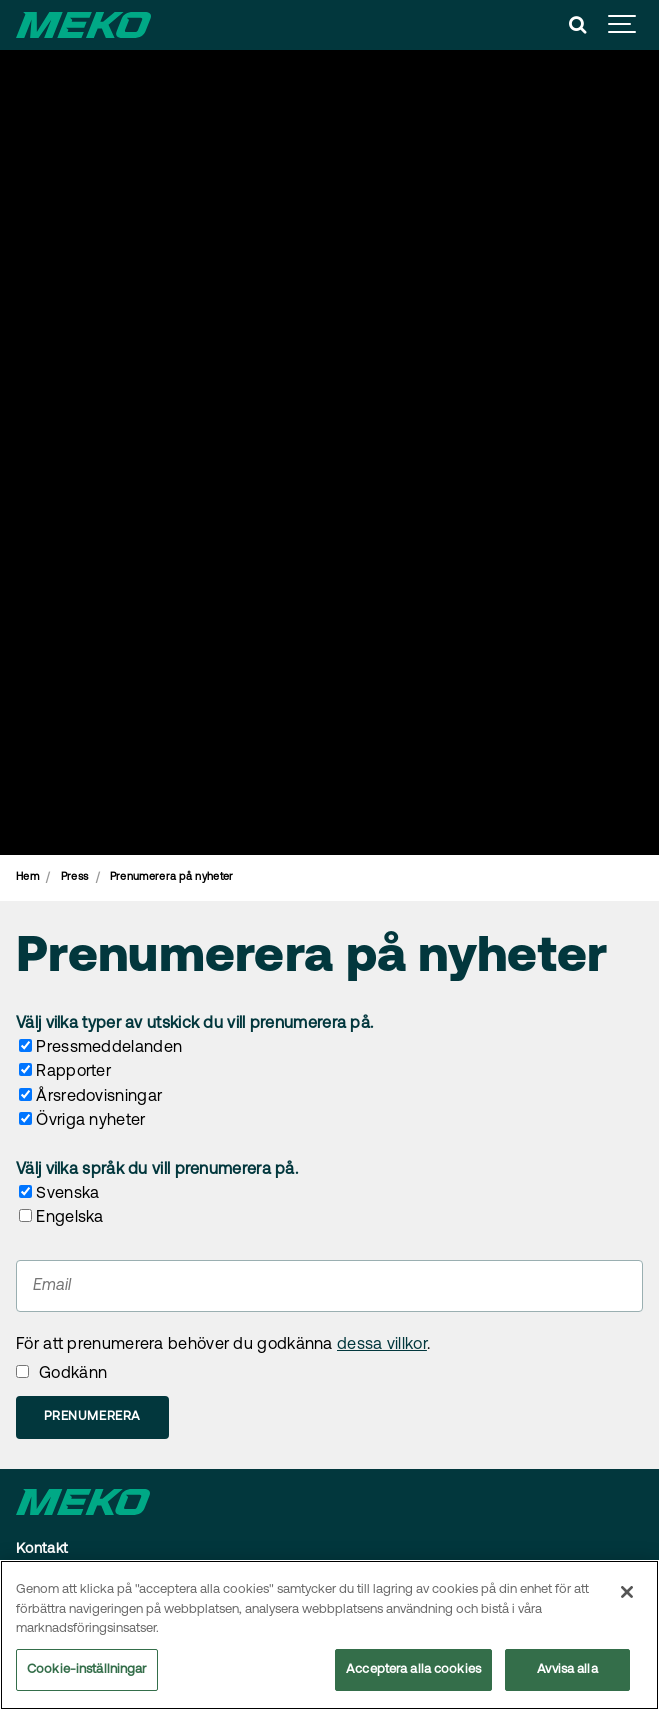  I want to click on Årsredovisningar, so click(99, 1097).